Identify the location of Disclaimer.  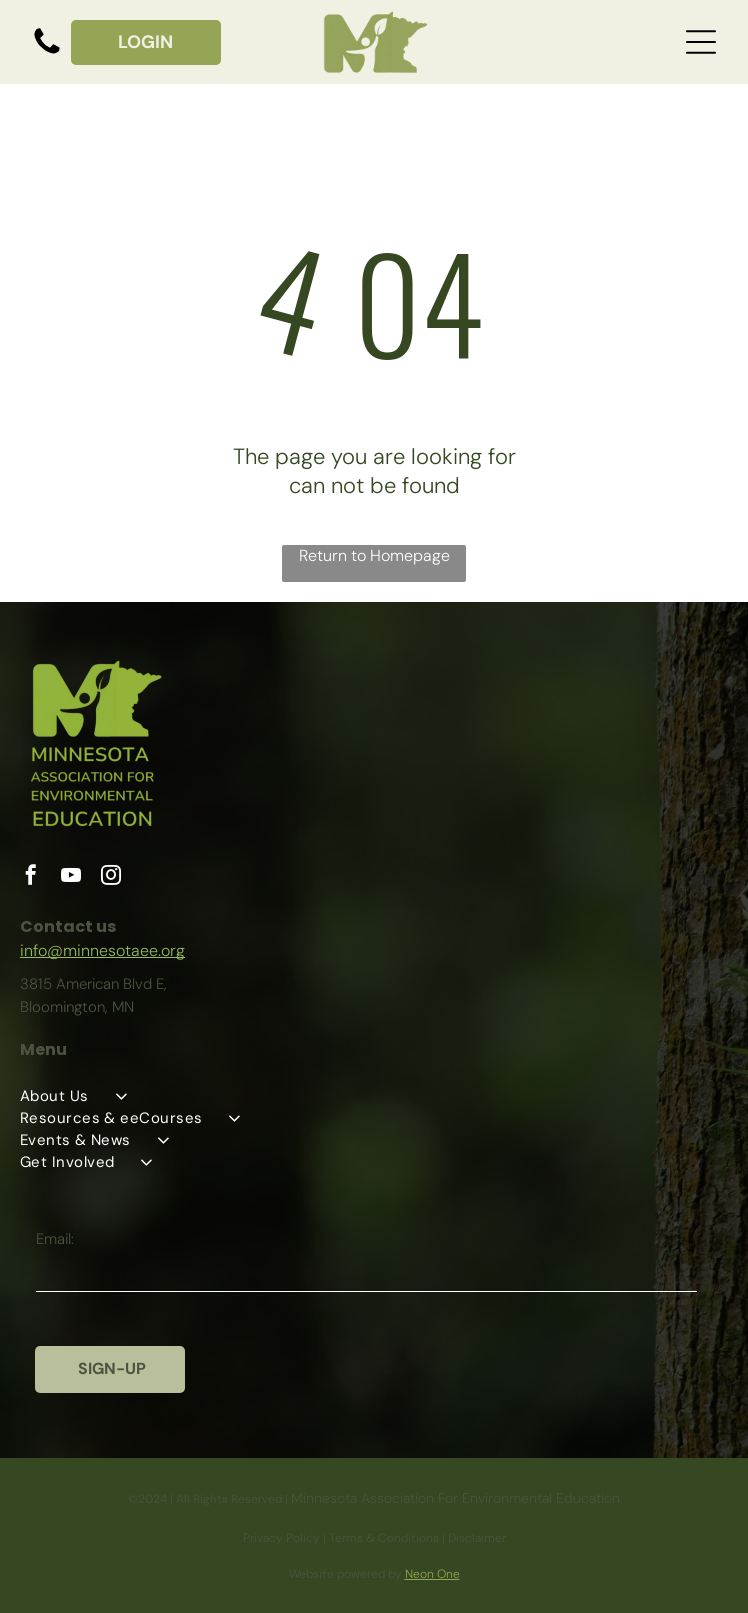
(477, 1538).